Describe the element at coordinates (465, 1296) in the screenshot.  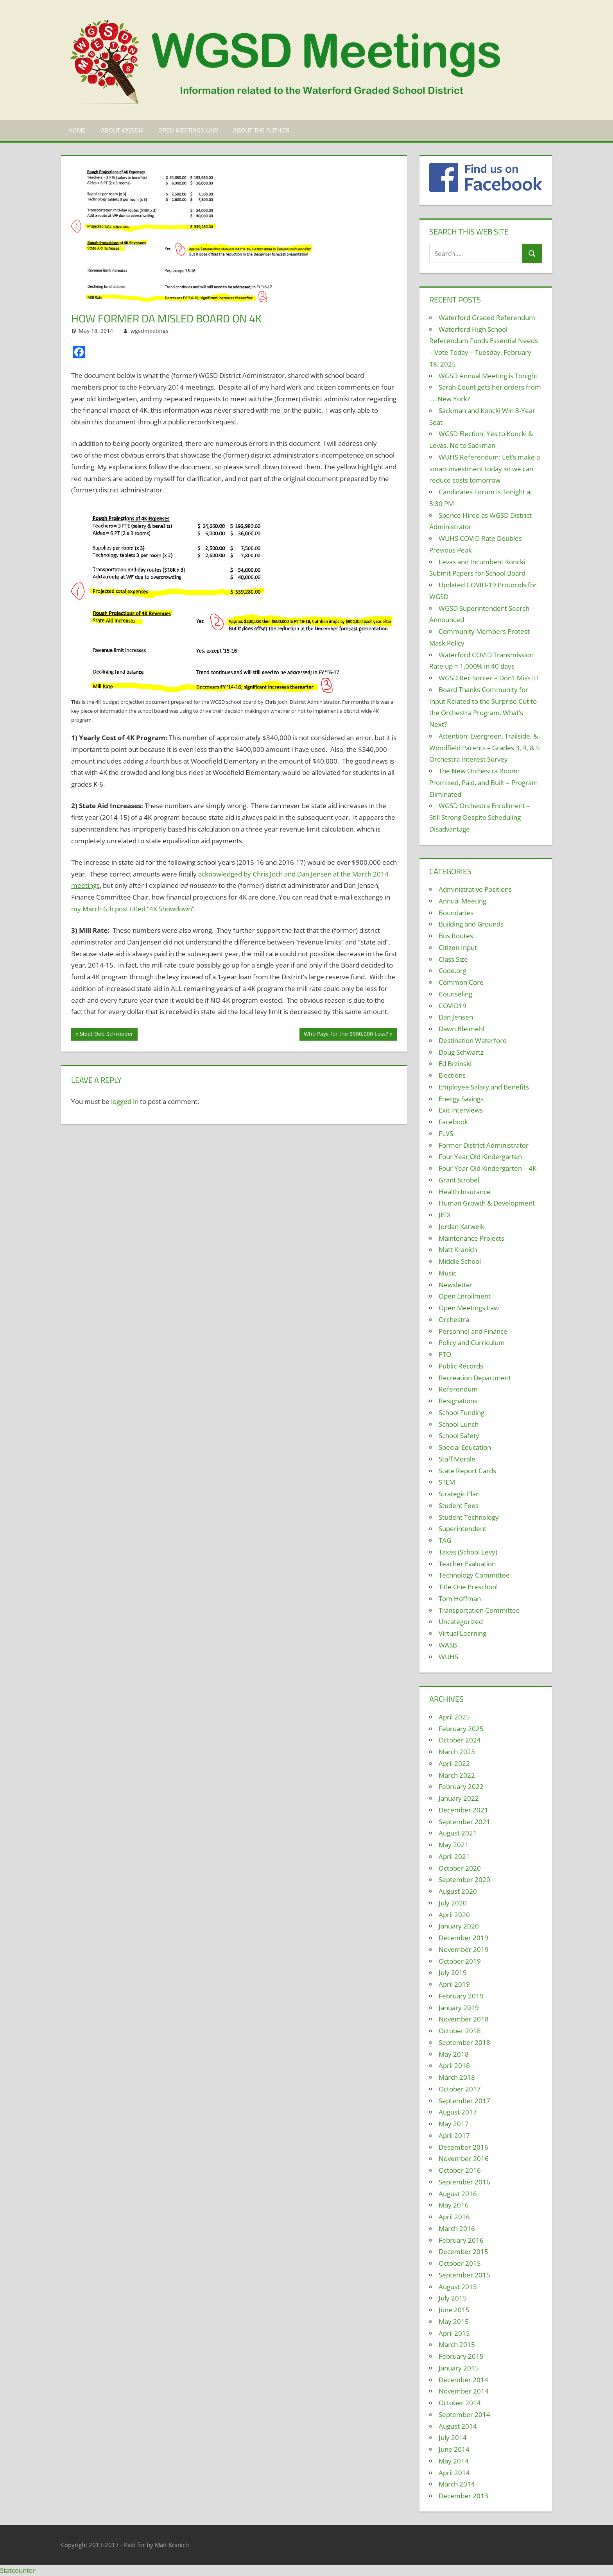
I see `Open Enrollment` at that location.